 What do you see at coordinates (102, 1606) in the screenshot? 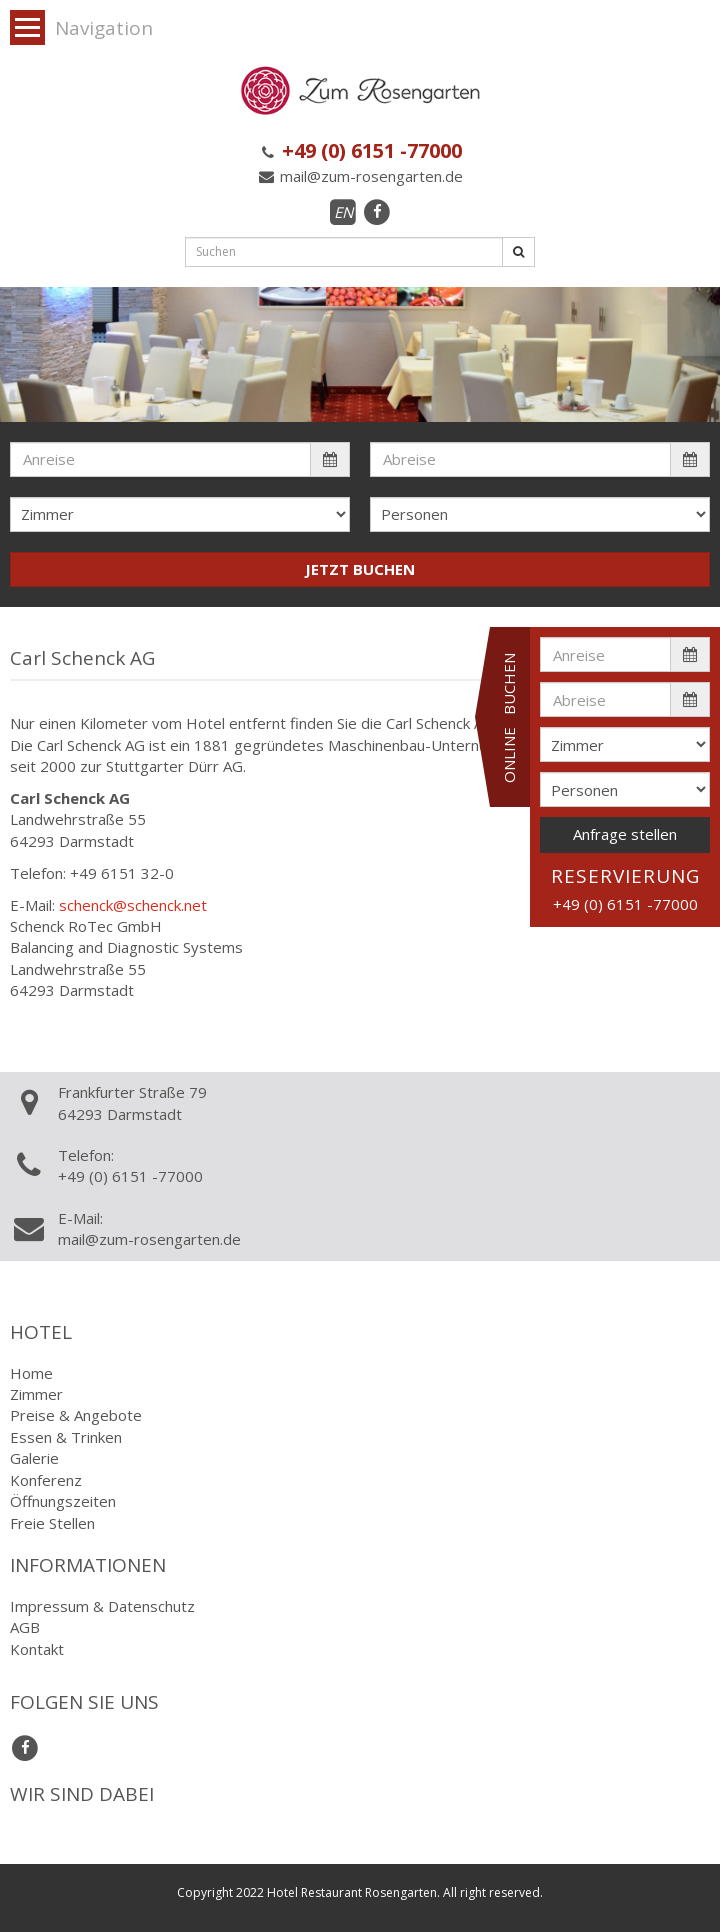
I see `Impressum & Datenschutz` at bounding box center [102, 1606].